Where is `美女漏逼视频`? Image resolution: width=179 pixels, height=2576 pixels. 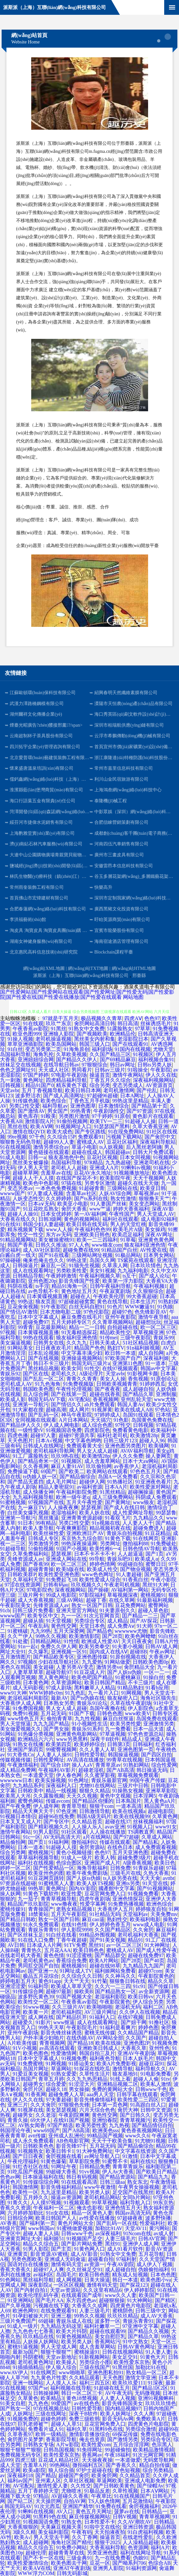 美女漏逼视频 is located at coordinates (15, 1342).